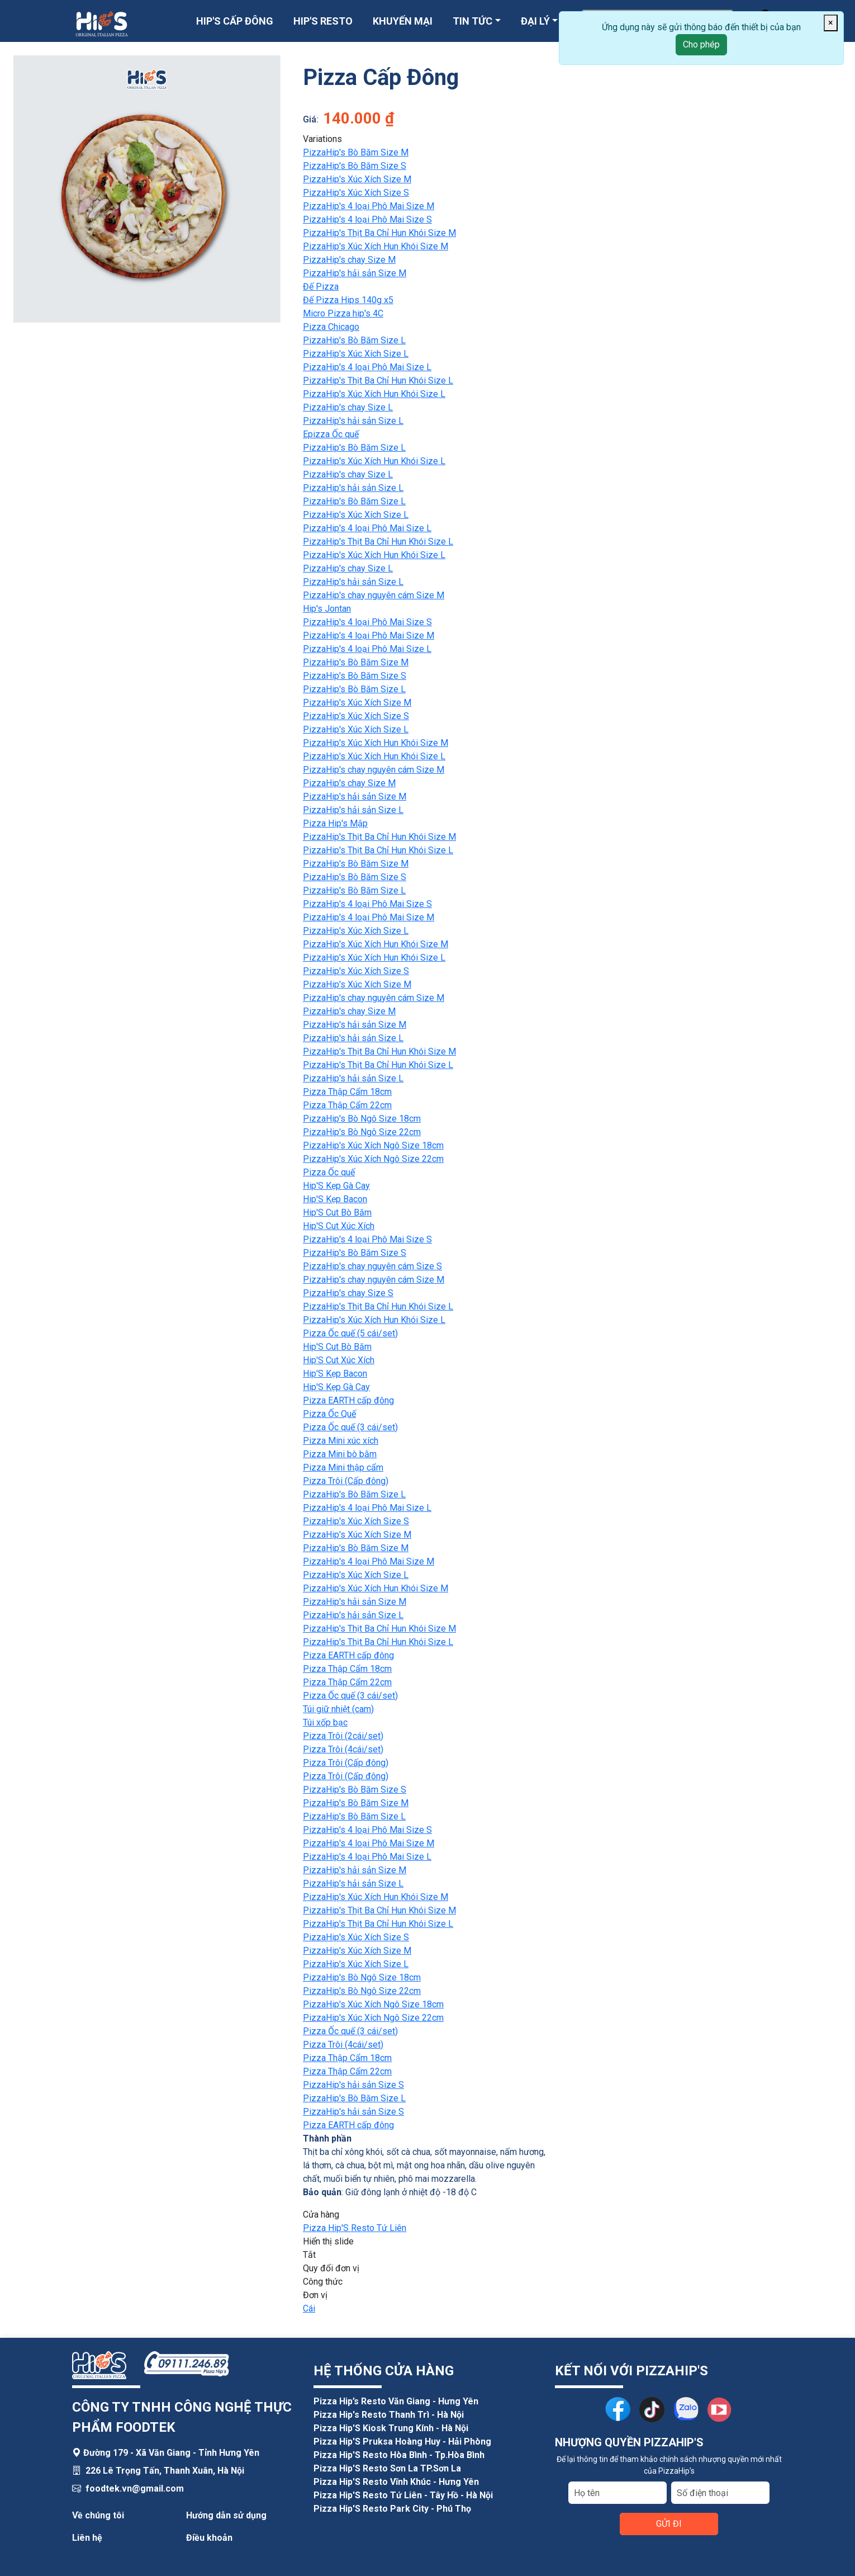  What do you see at coordinates (340, 1454) in the screenshot?
I see `Pizza Mini bò bằm` at bounding box center [340, 1454].